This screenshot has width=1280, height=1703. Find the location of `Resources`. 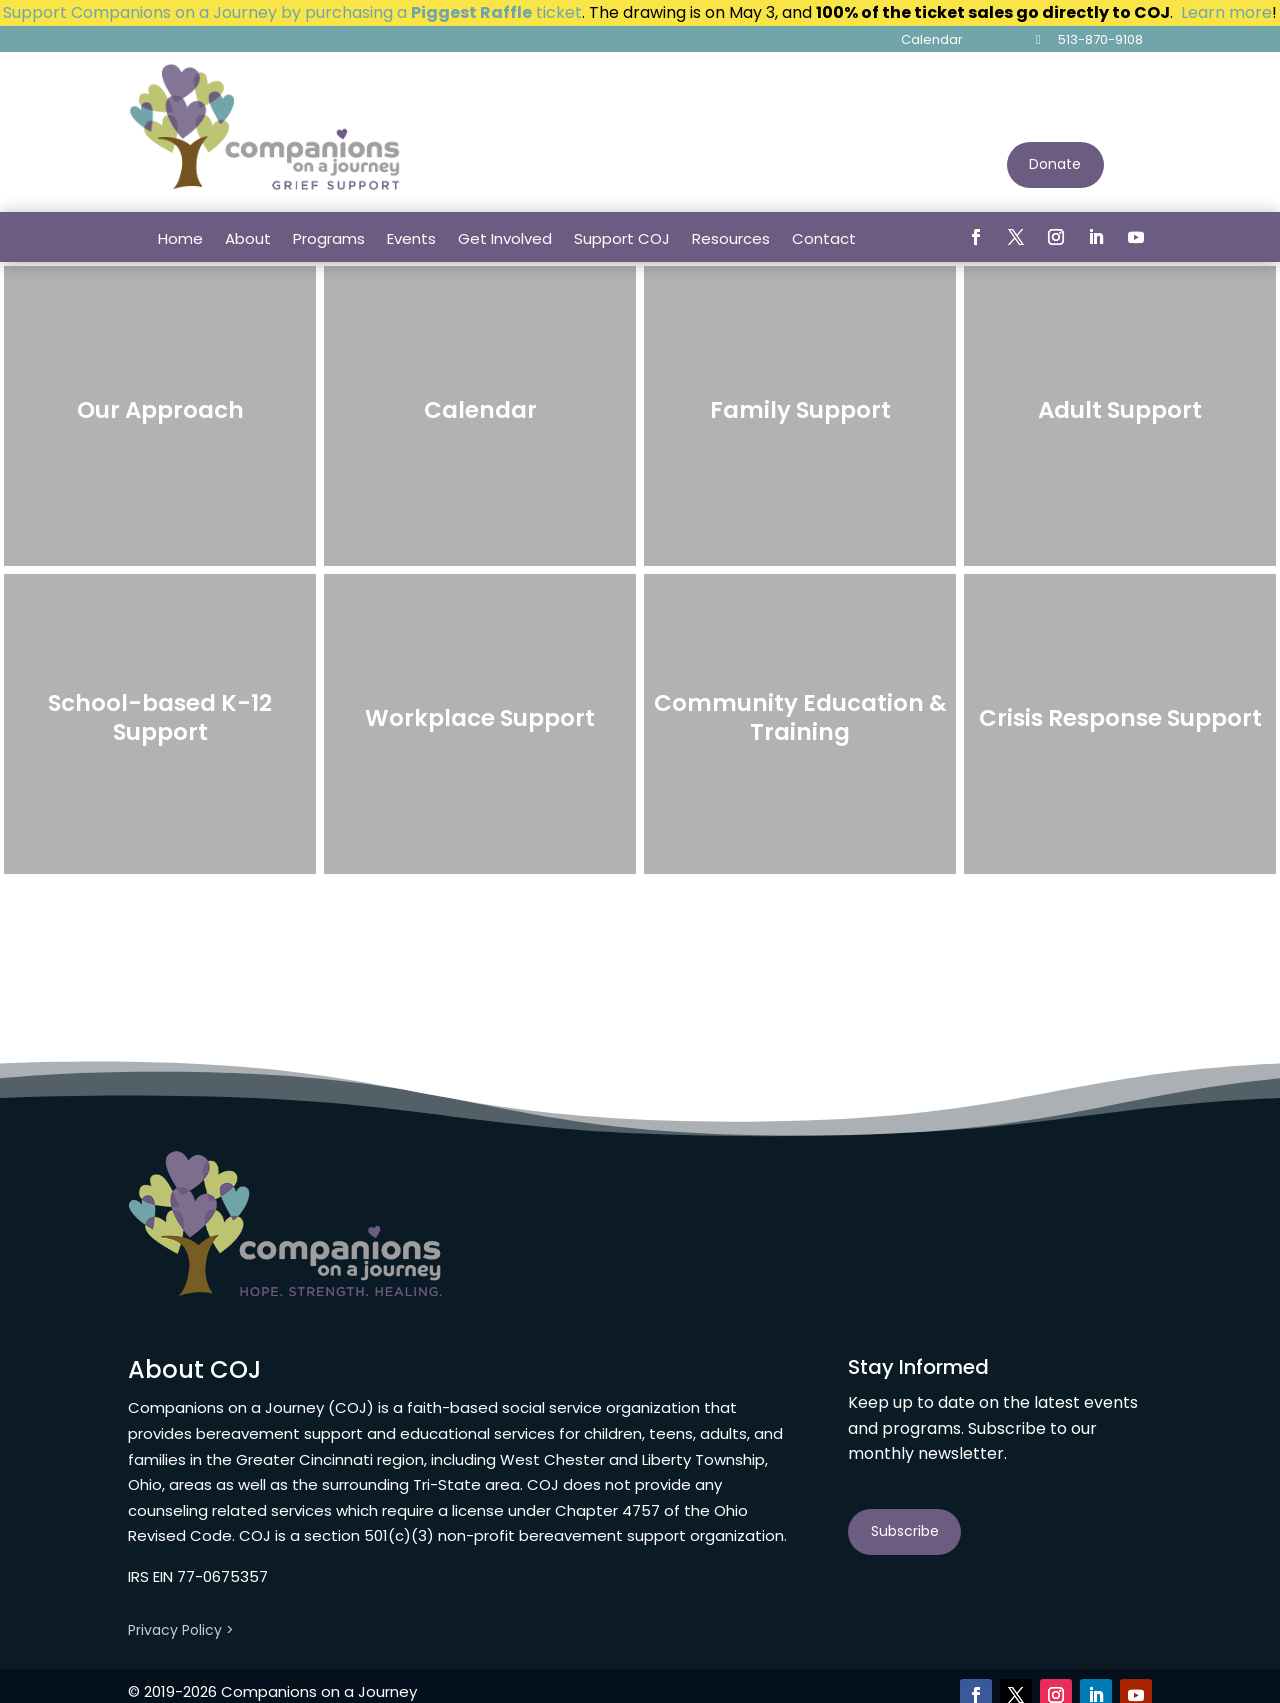

Resources is located at coordinates (731, 238).